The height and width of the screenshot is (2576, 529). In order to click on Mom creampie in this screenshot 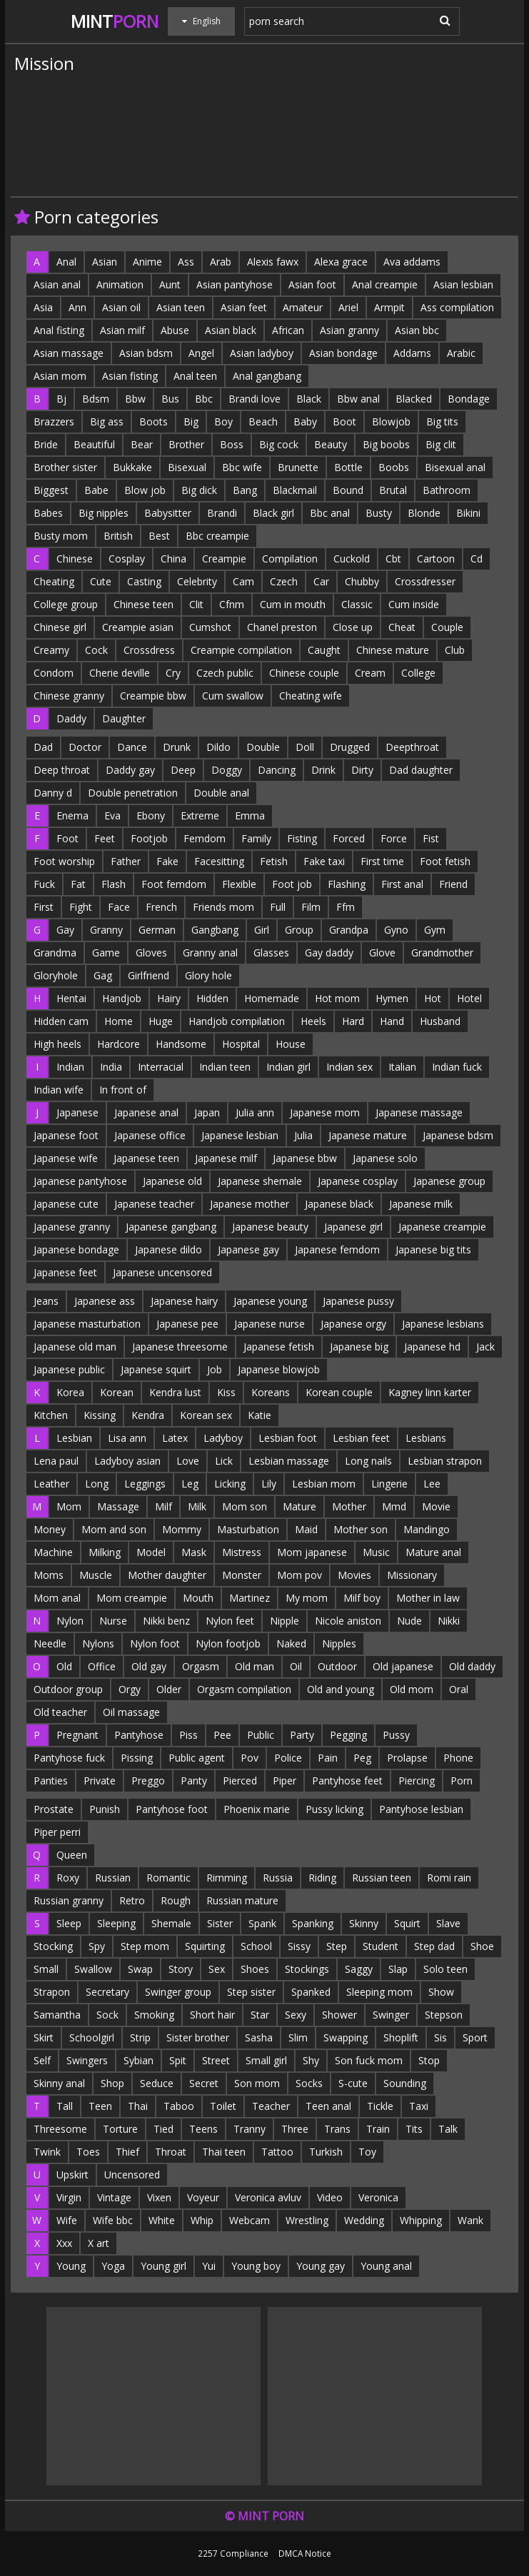, I will do `click(131, 1598)`.